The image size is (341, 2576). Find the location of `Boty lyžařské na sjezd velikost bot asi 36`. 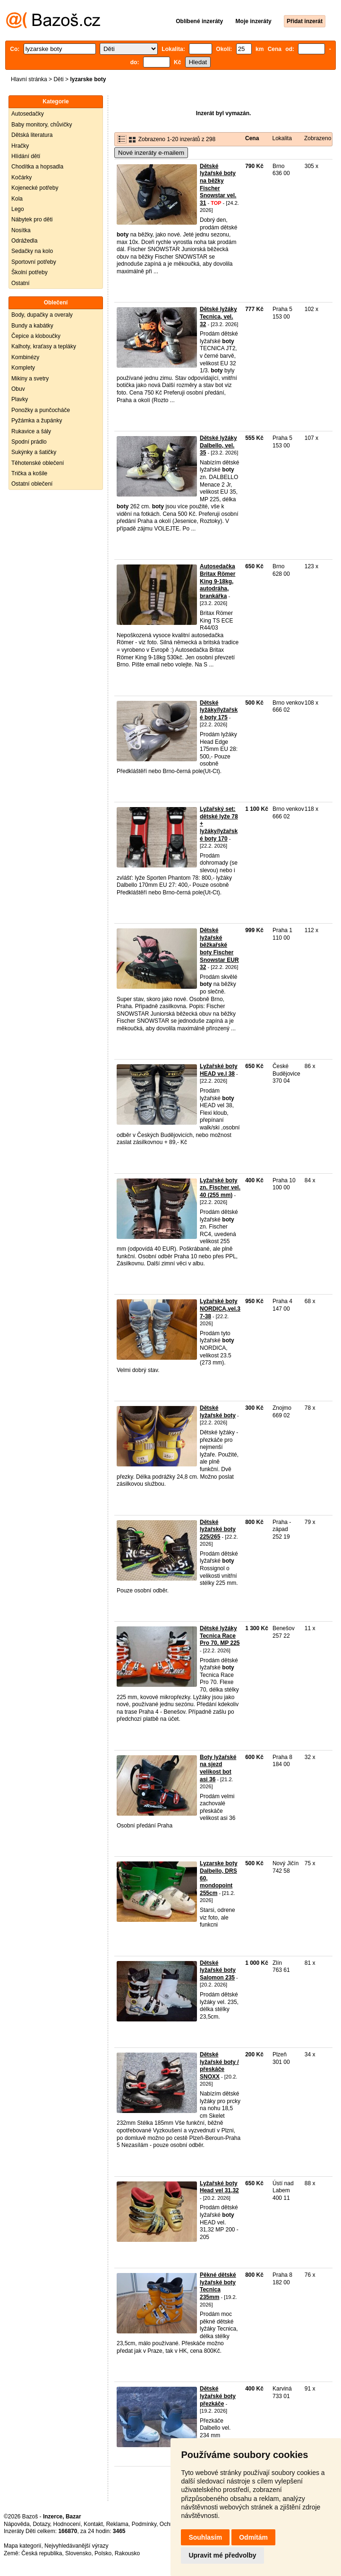

Boty lyžařské na sjezd velikost bot asi 36 is located at coordinates (218, 1768).